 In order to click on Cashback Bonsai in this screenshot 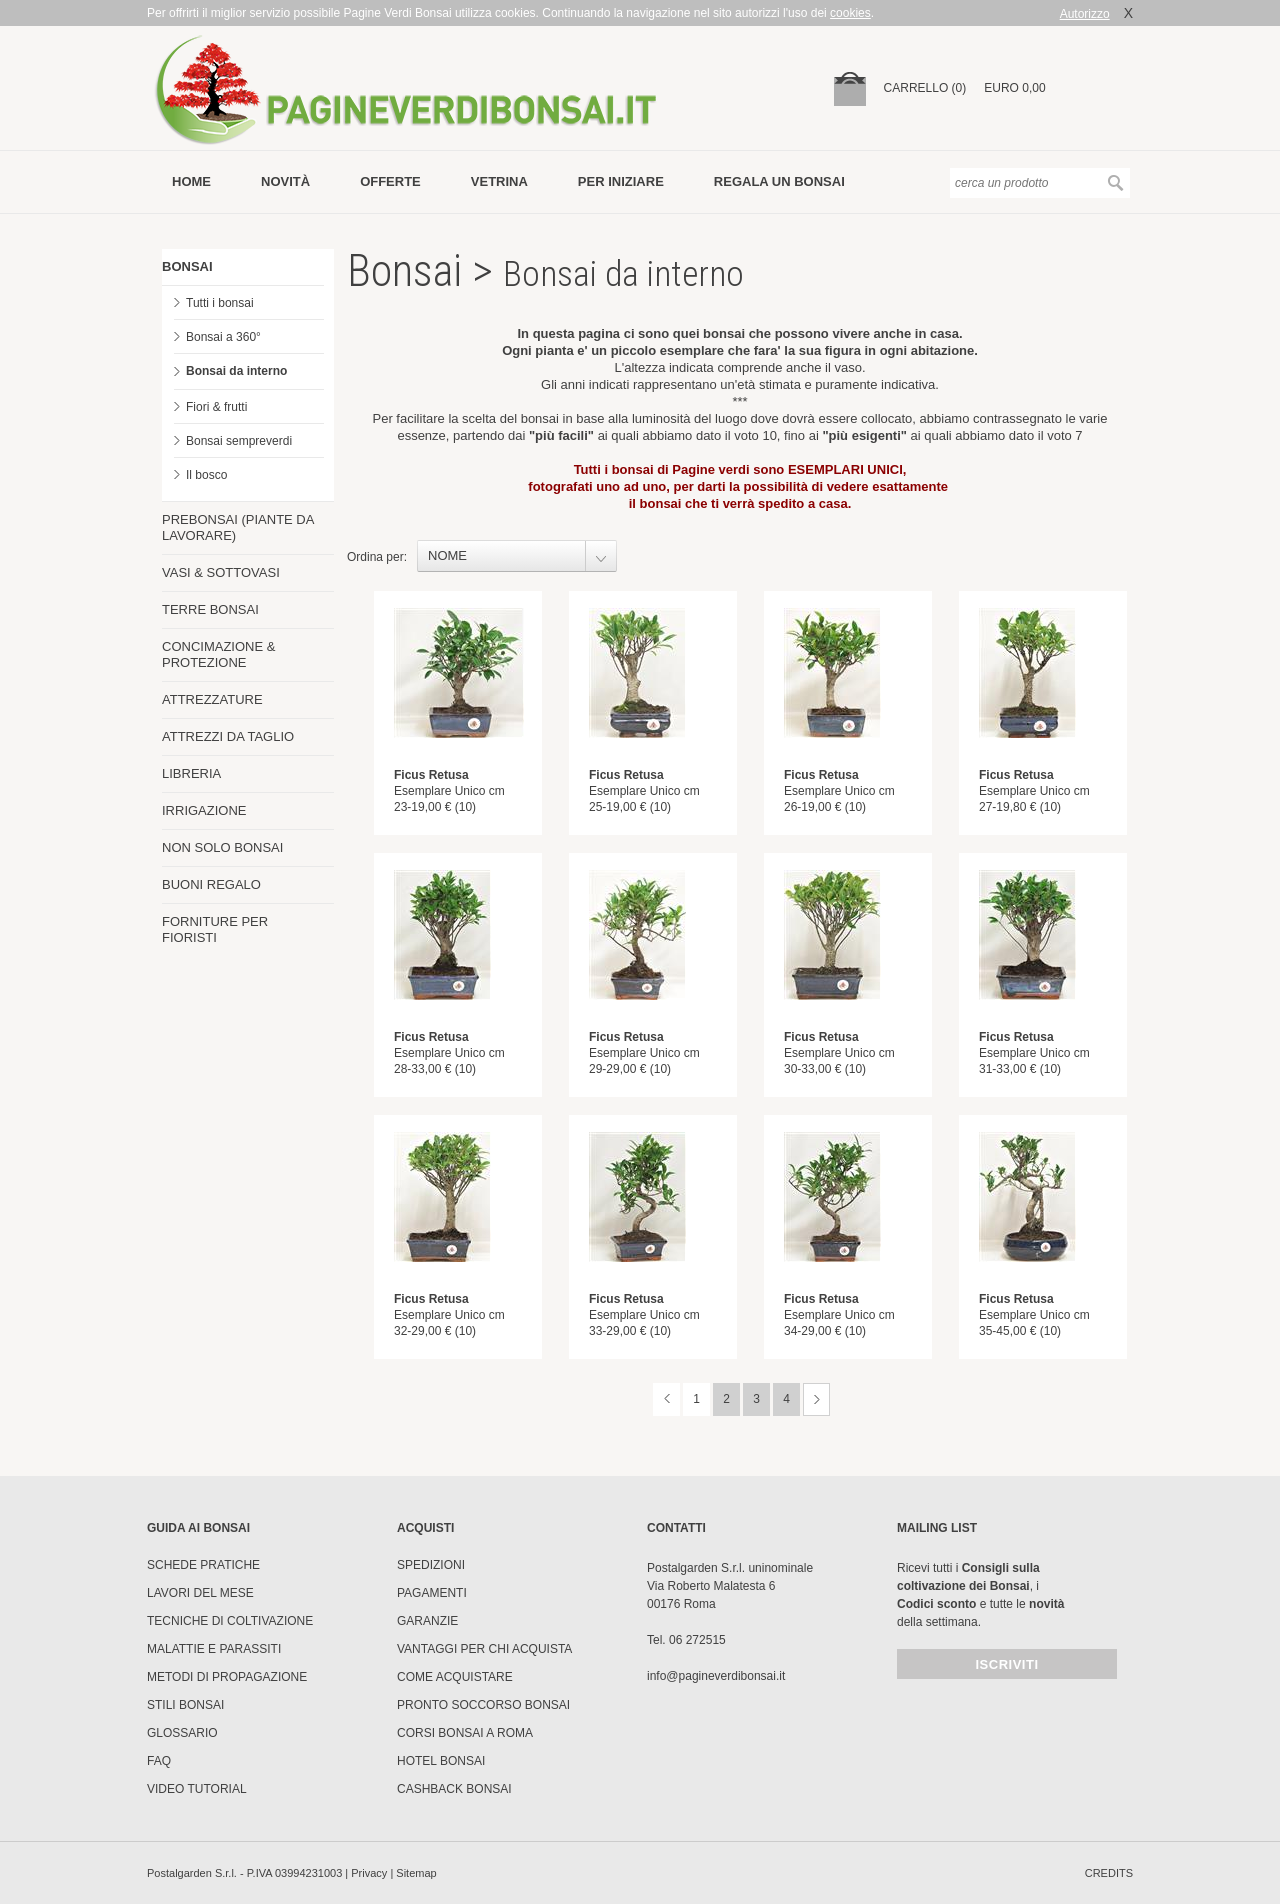, I will do `click(454, 1789)`.